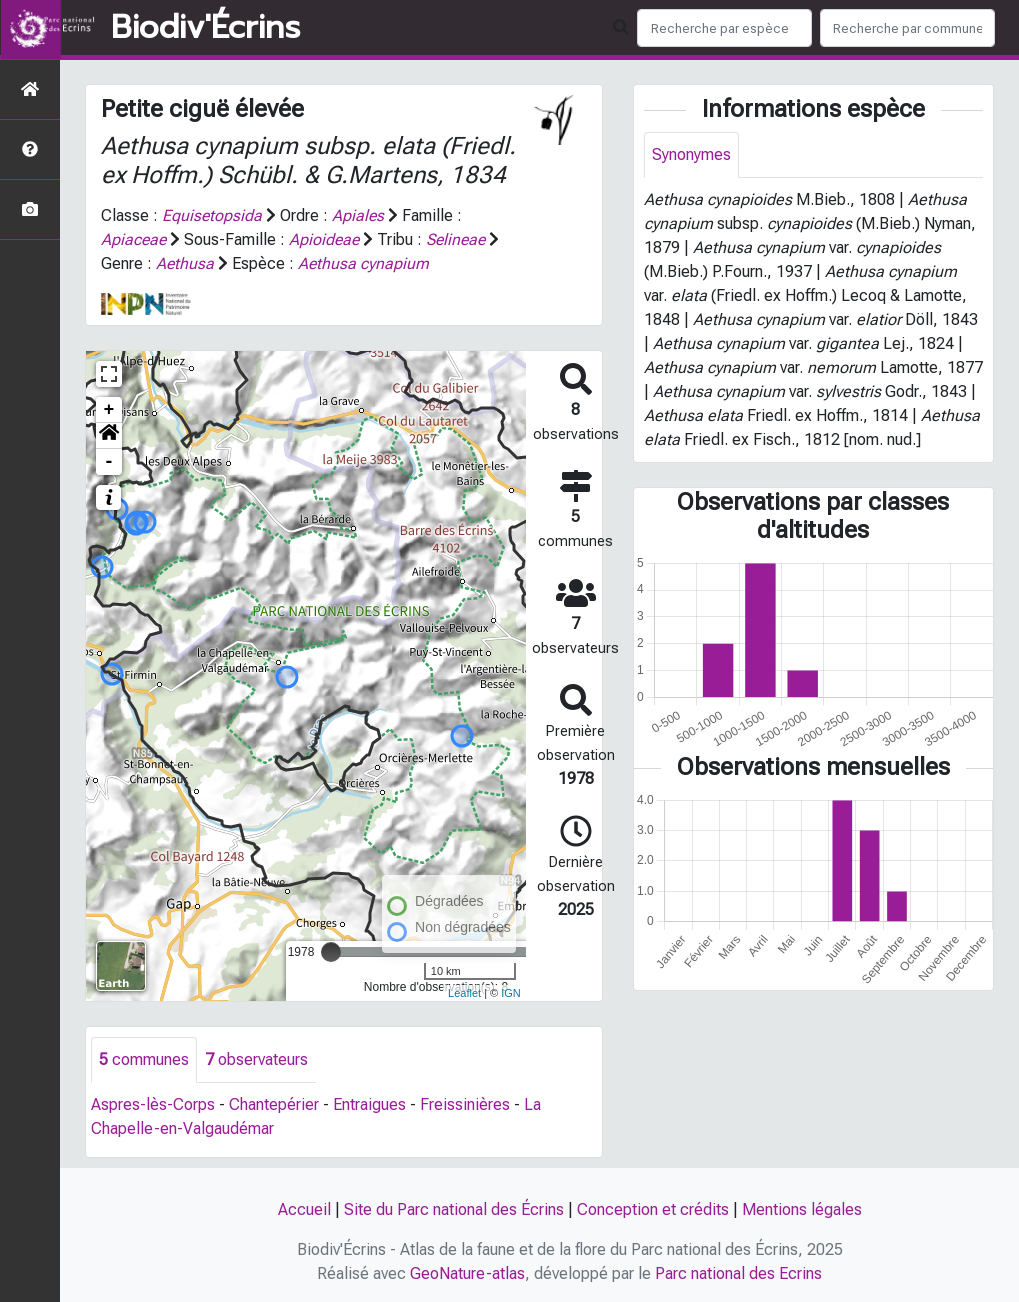 Image resolution: width=1019 pixels, height=1302 pixels. I want to click on Entraigues, so click(369, 1104).